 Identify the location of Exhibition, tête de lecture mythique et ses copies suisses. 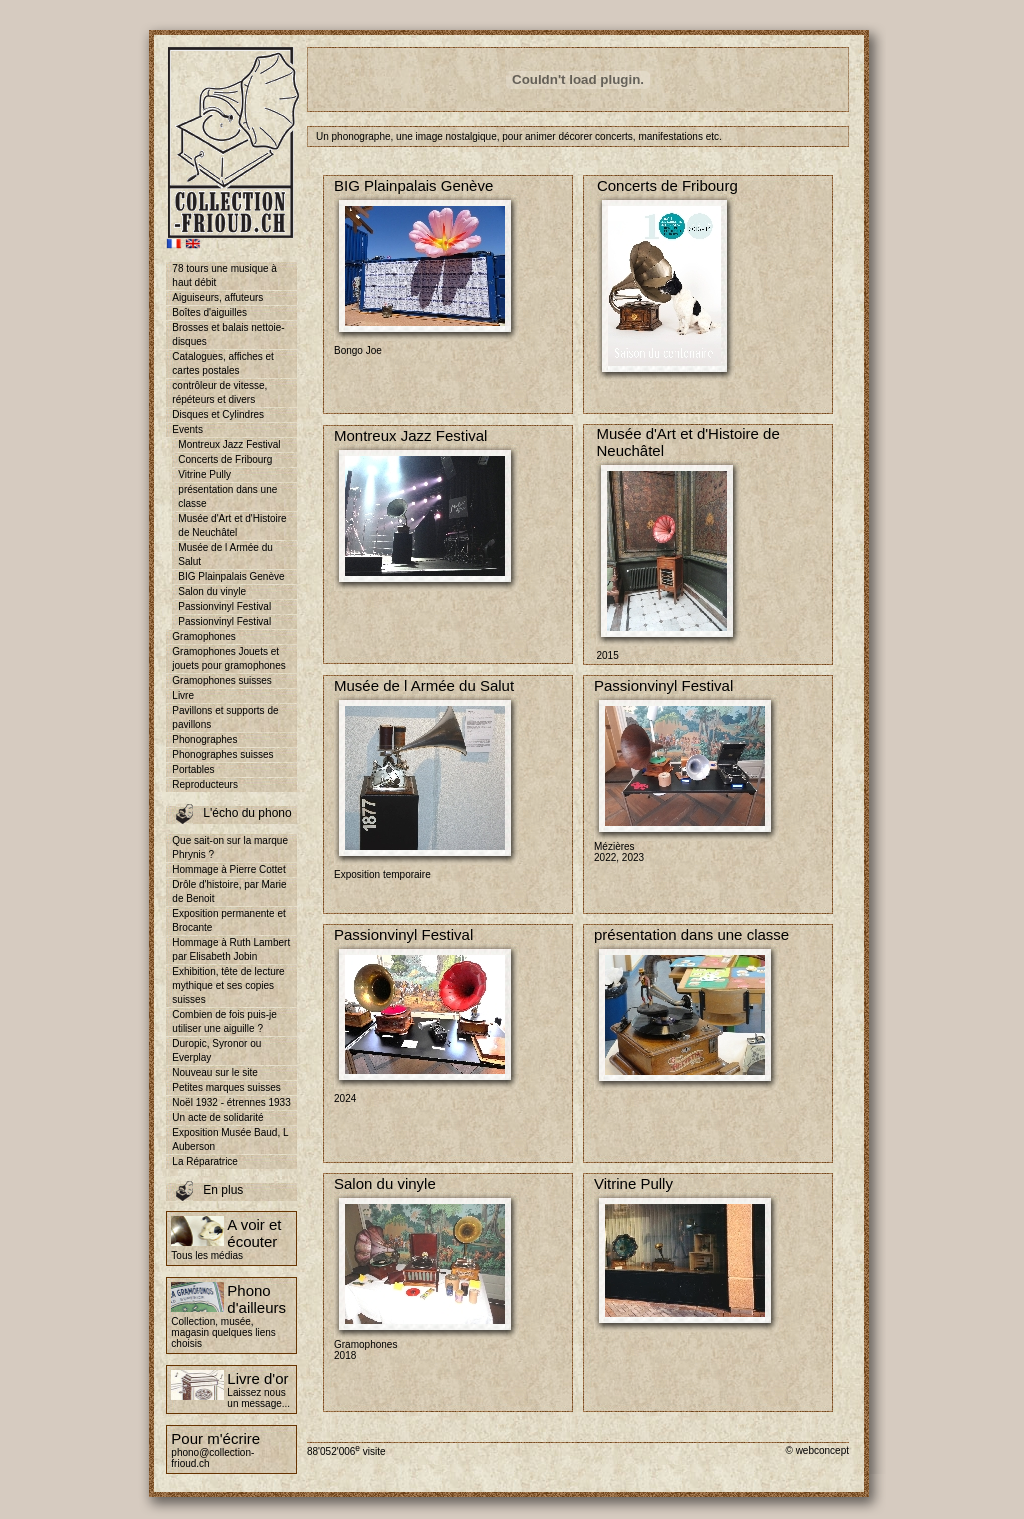
(228, 985).